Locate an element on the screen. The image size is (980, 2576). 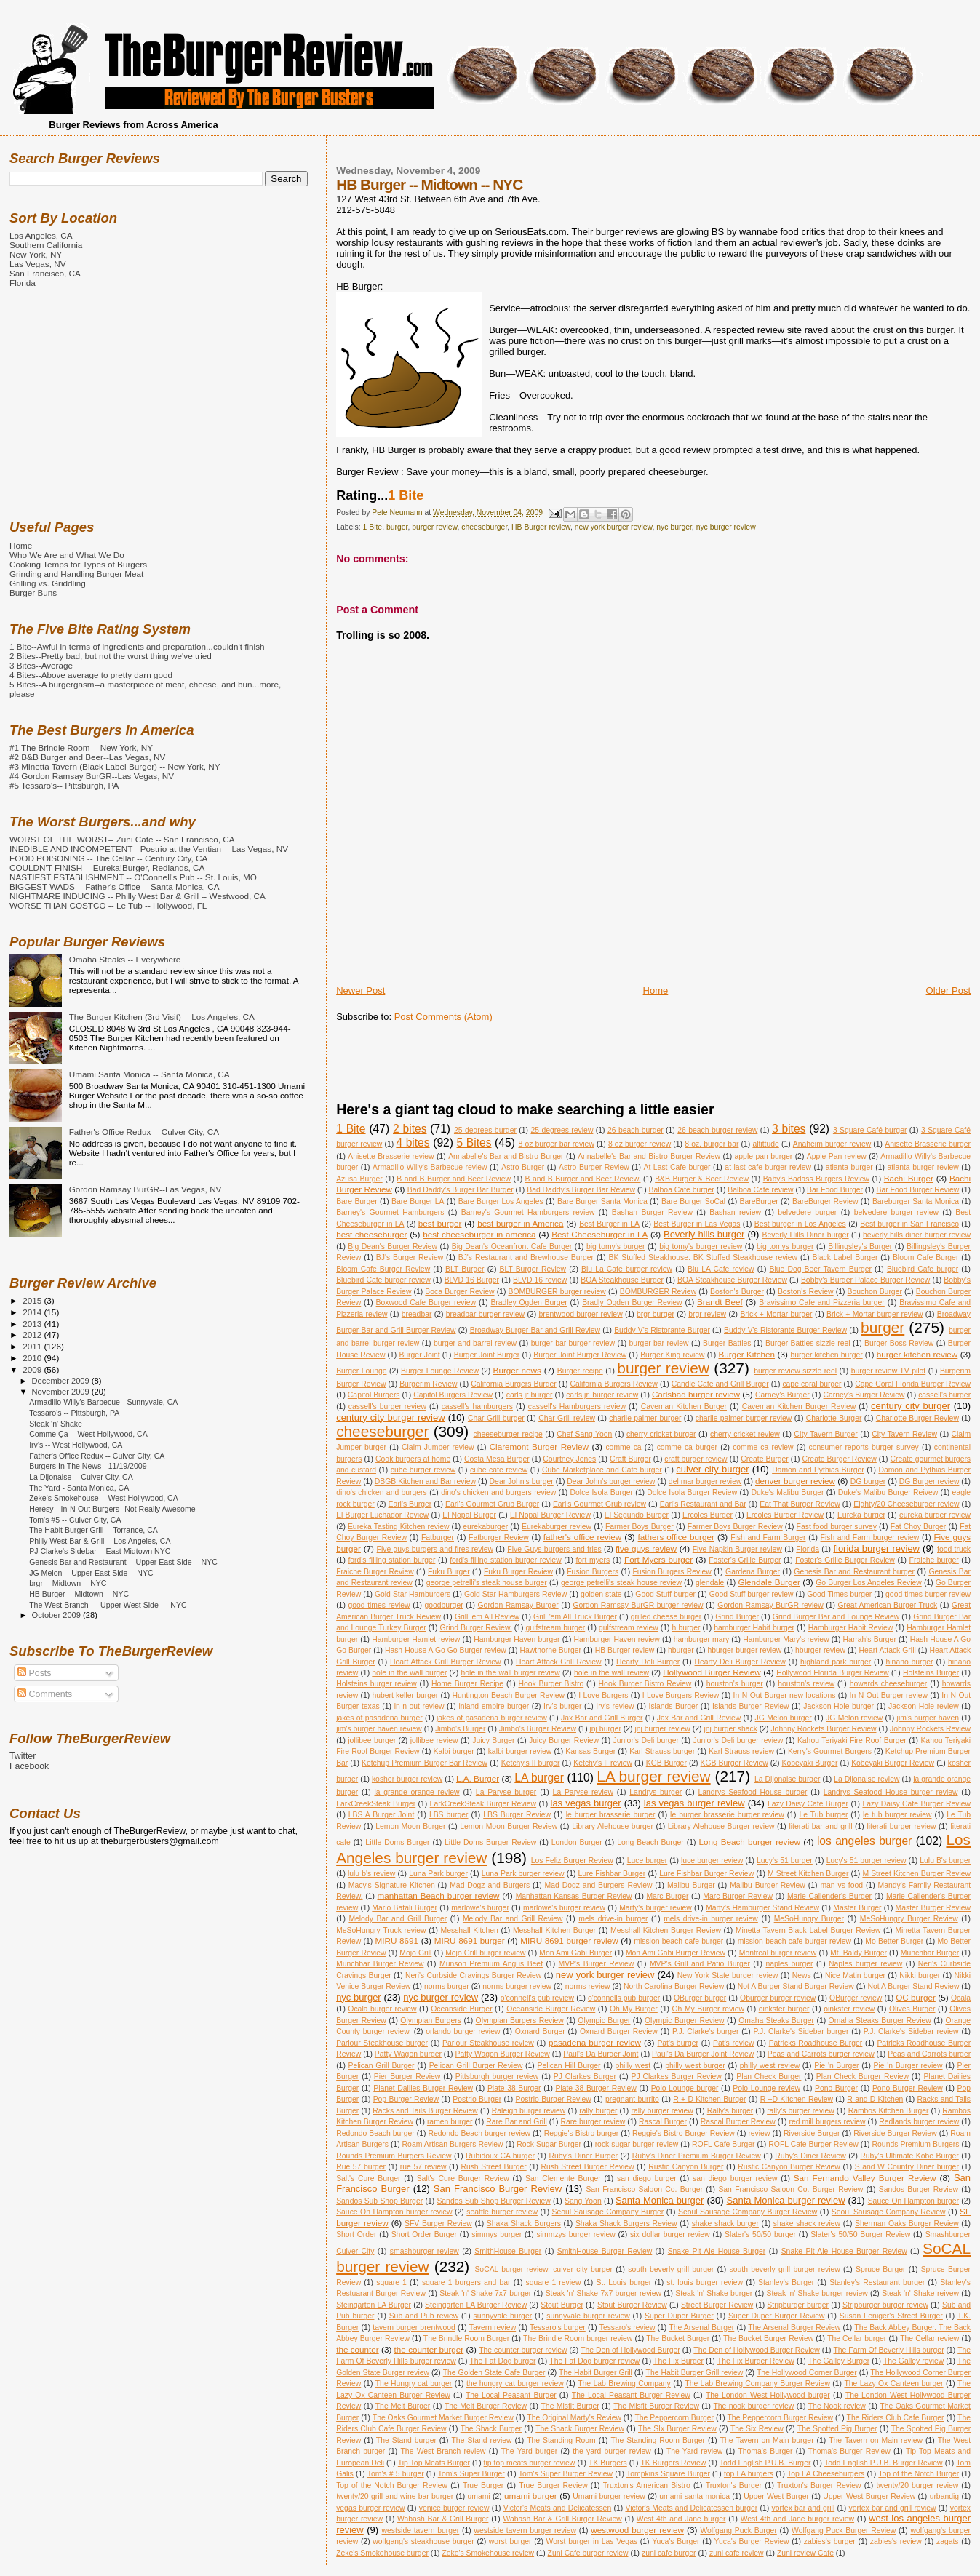
BLT Burger Review is located at coordinates (532, 1269).